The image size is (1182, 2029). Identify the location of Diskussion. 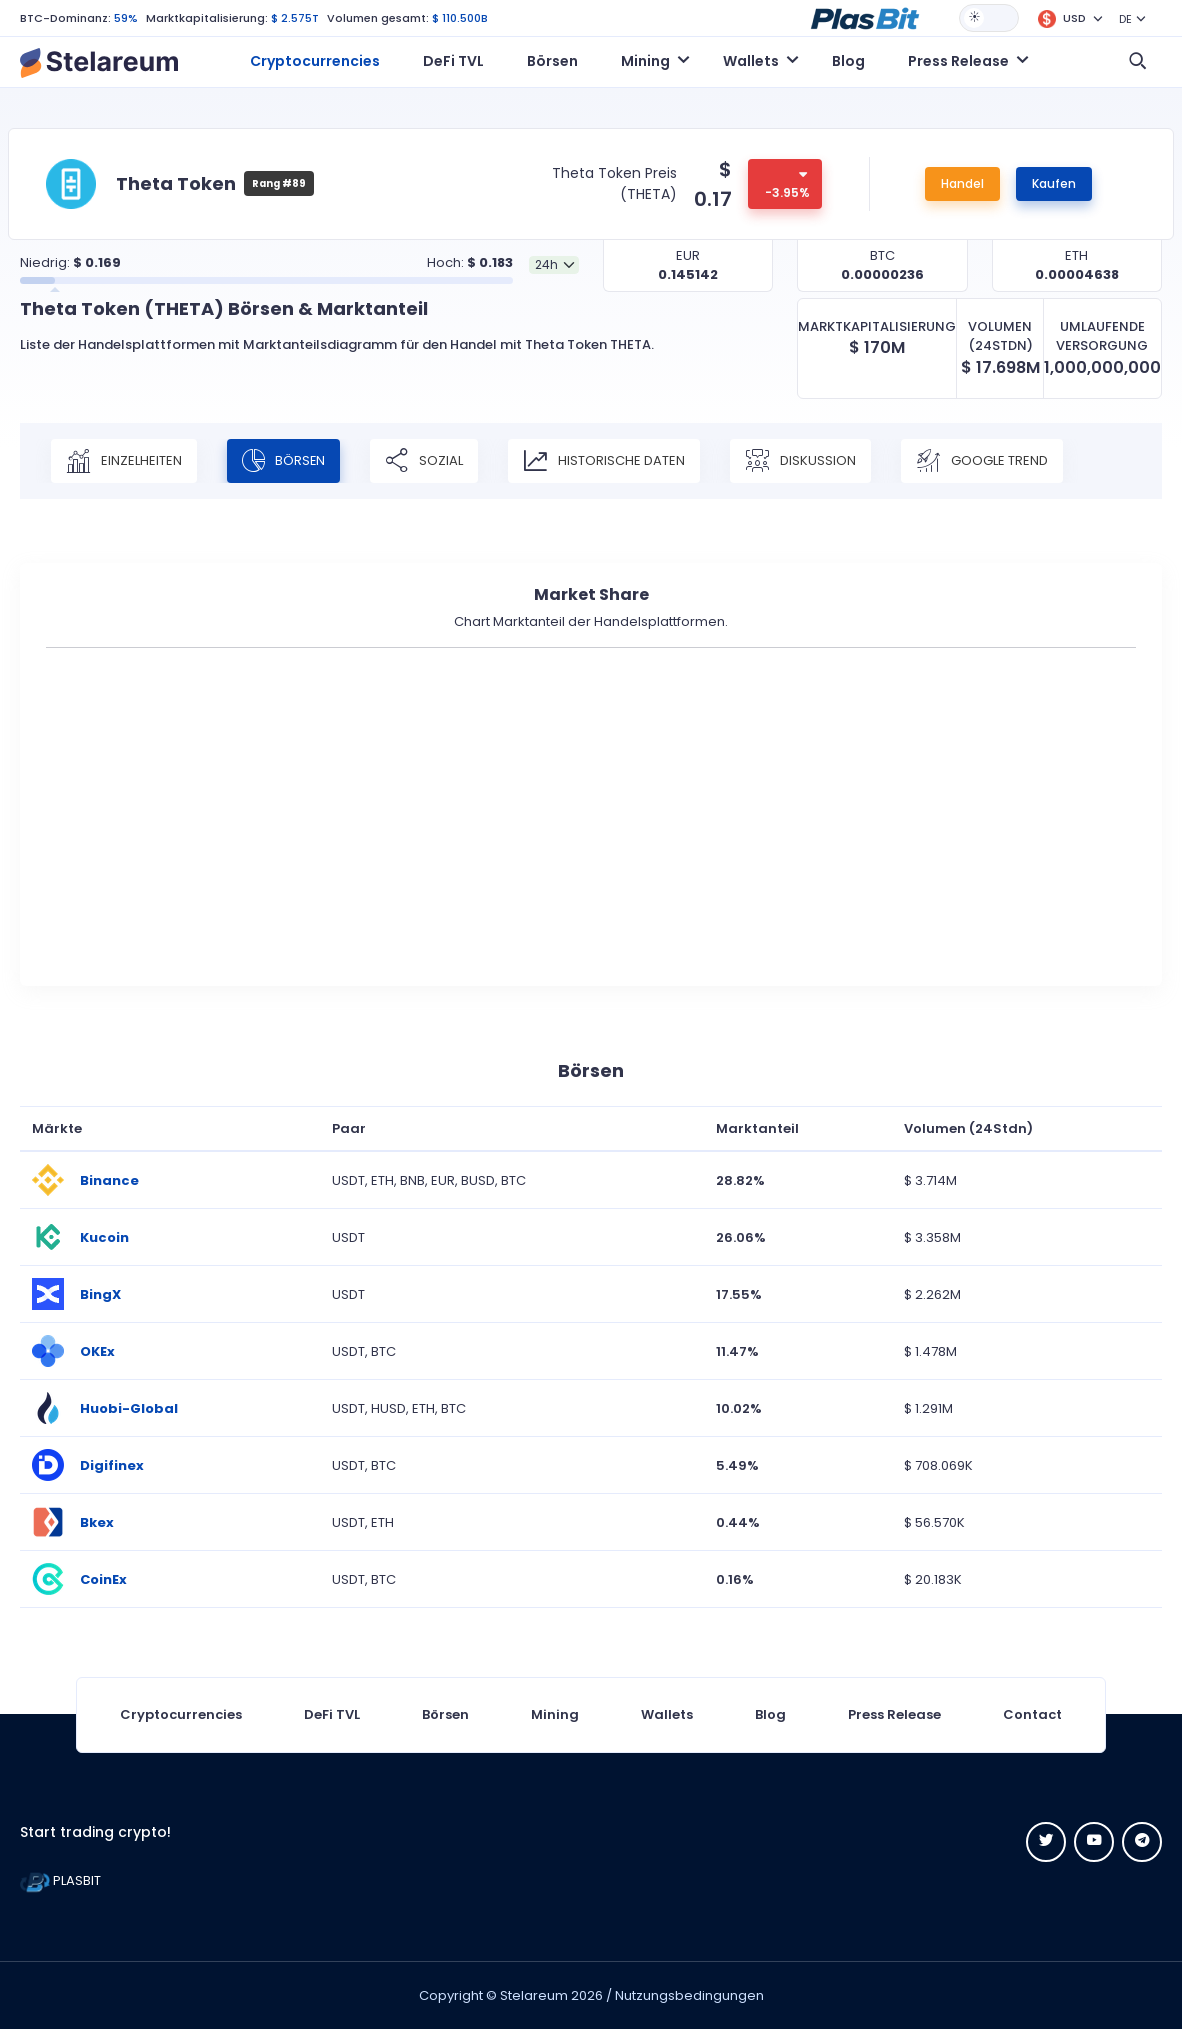
(801, 461).